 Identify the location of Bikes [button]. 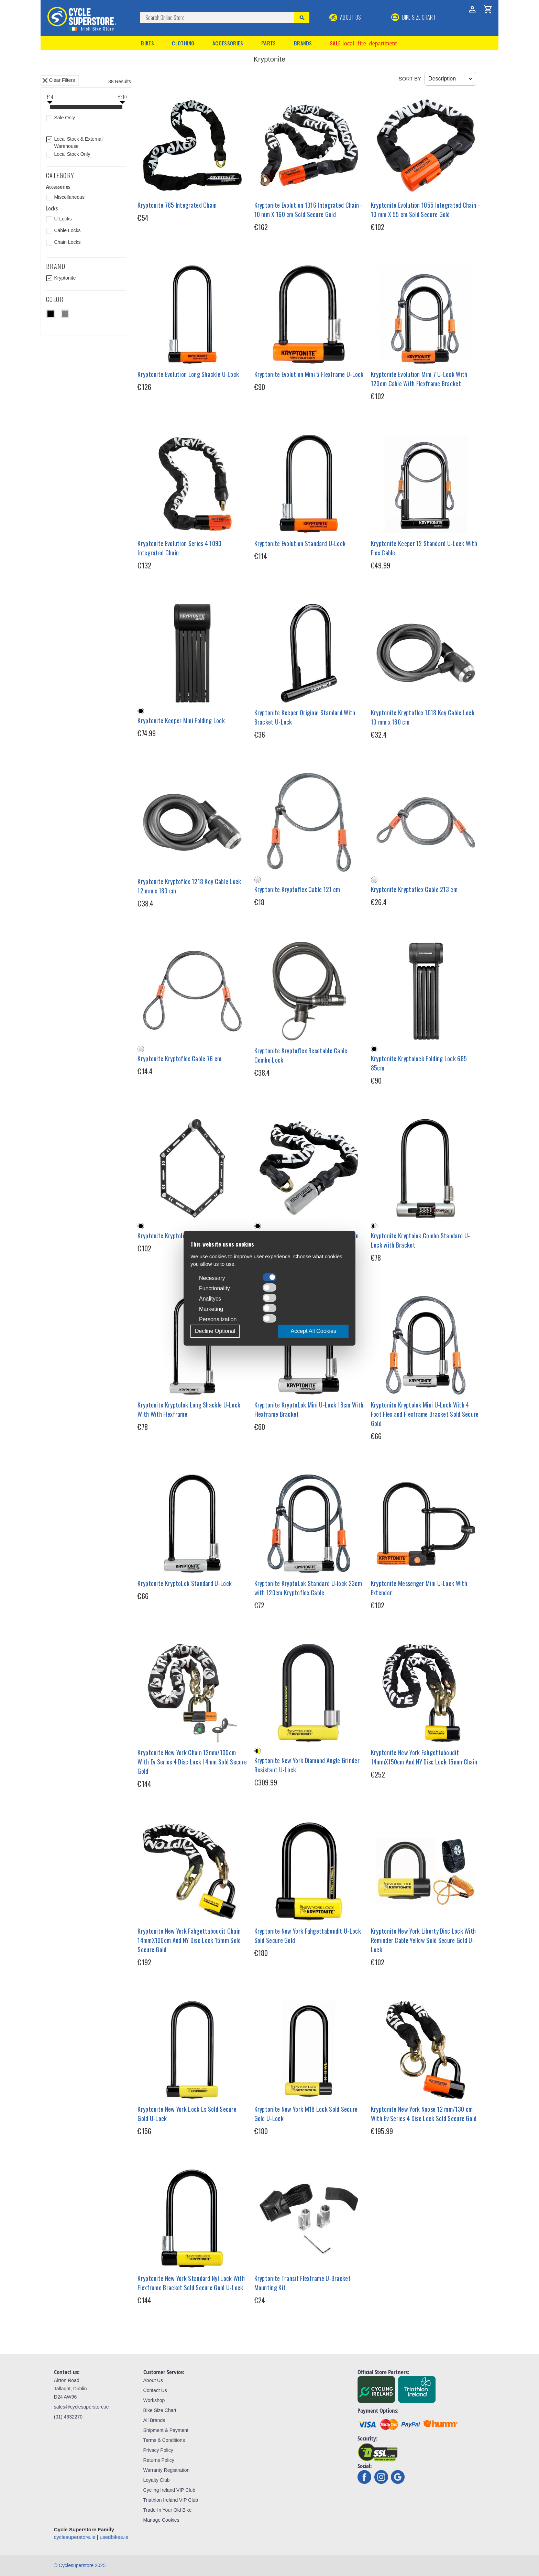
(147, 43).